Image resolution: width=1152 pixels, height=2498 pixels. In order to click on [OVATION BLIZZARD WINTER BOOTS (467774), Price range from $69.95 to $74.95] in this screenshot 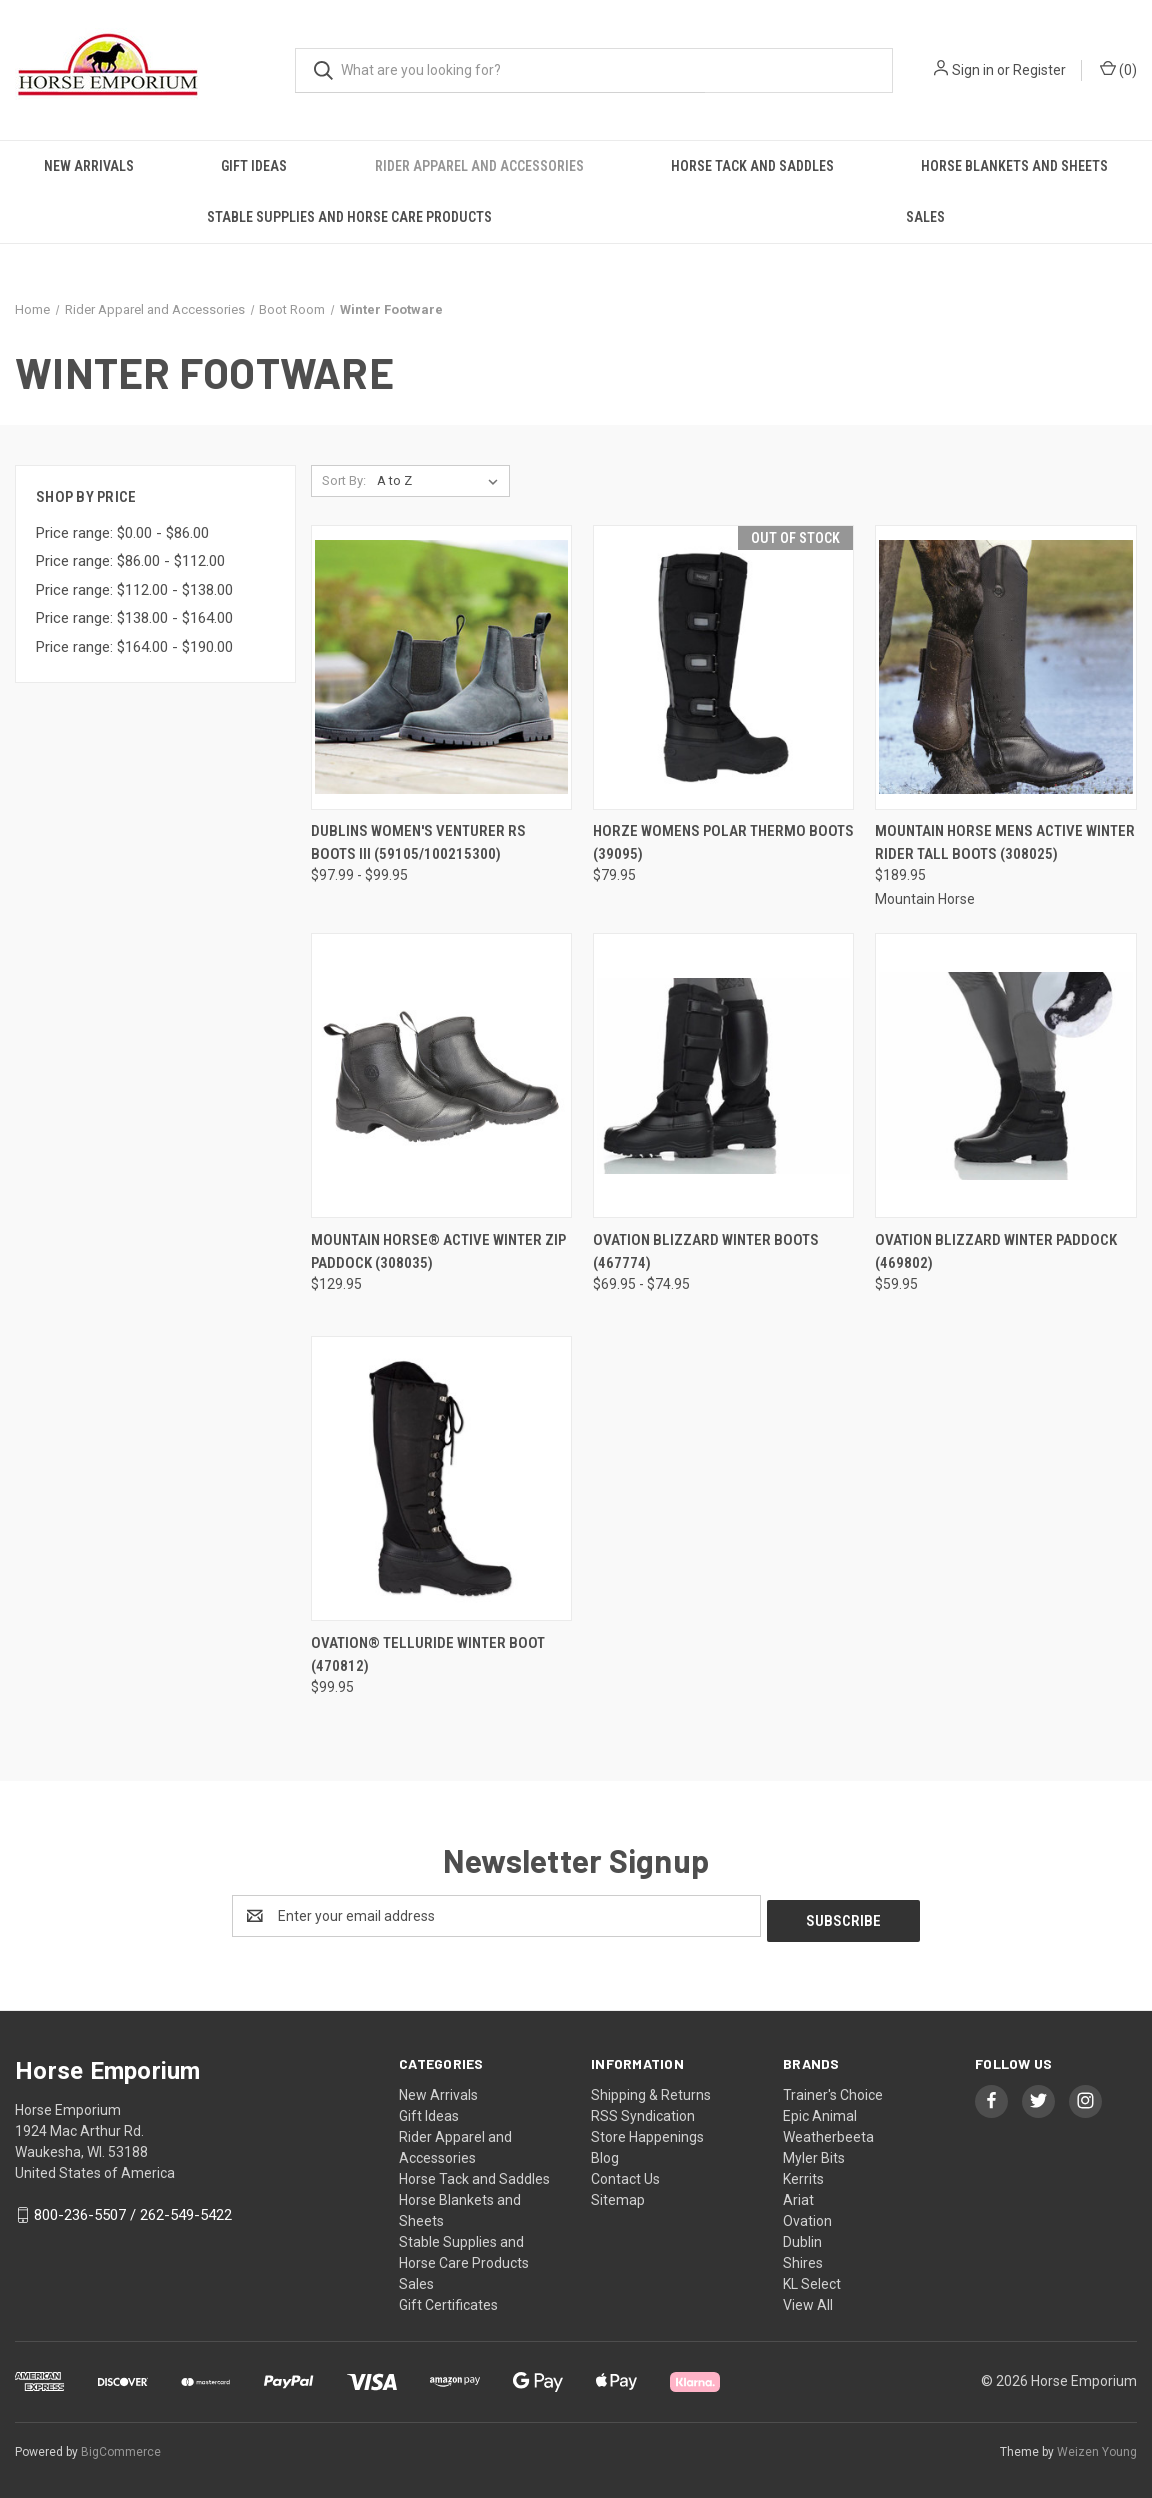, I will do `click(723, 1075)`.